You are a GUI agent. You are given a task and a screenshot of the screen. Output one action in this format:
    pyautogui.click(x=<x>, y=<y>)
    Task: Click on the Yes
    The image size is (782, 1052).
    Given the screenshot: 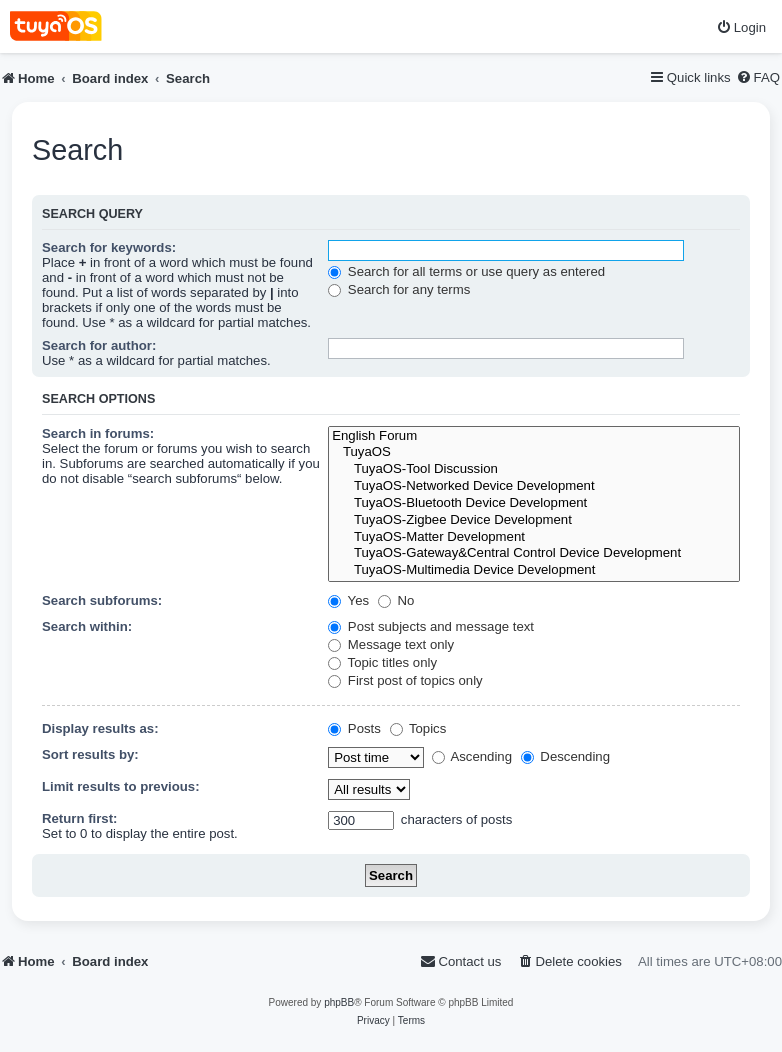 What is the action you would take?
    pyautogui.click(x=348, y=600)
    